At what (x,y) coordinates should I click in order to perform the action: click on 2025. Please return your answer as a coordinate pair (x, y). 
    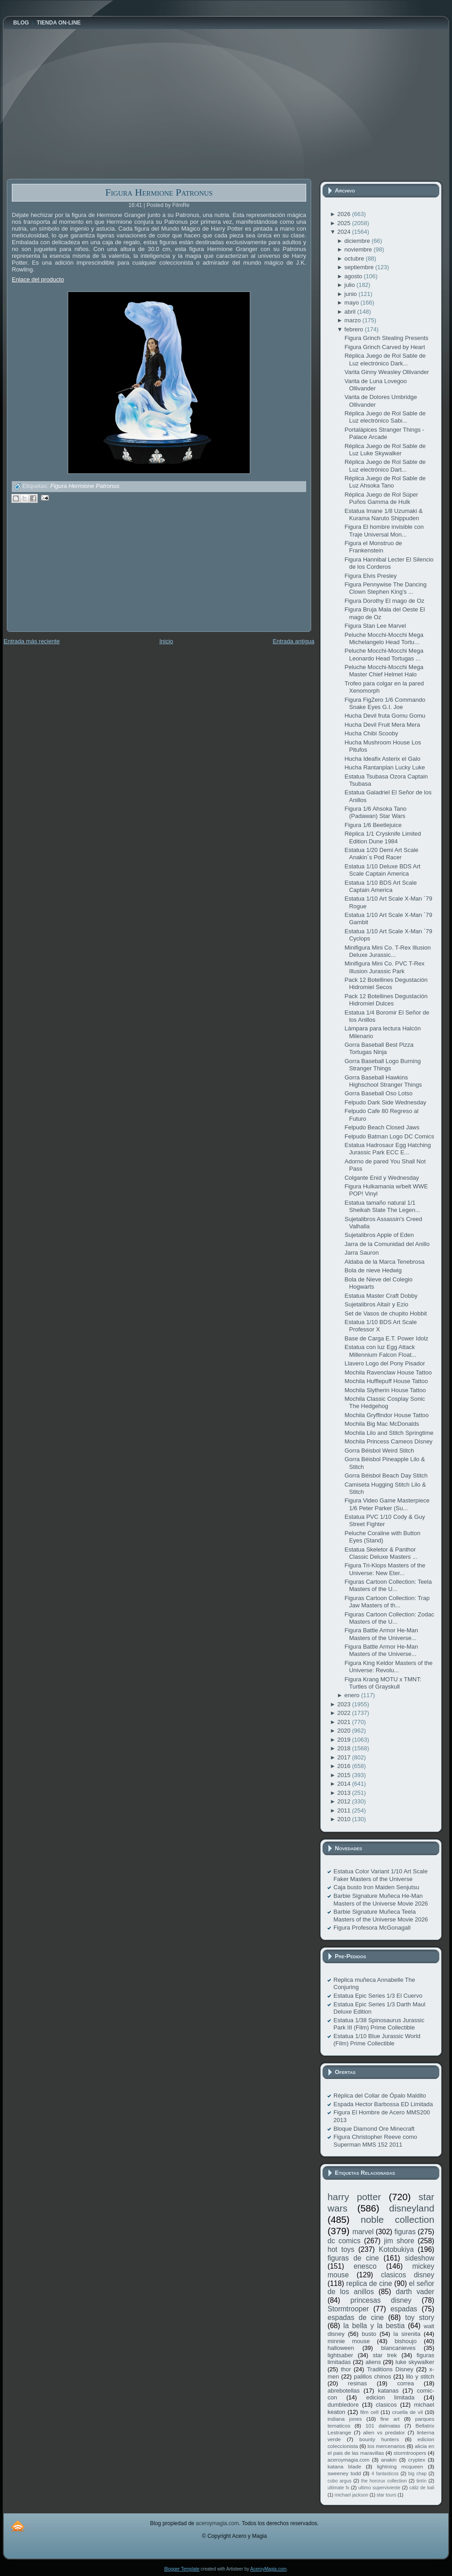
    Looking at the image, I should click on (344, 223).